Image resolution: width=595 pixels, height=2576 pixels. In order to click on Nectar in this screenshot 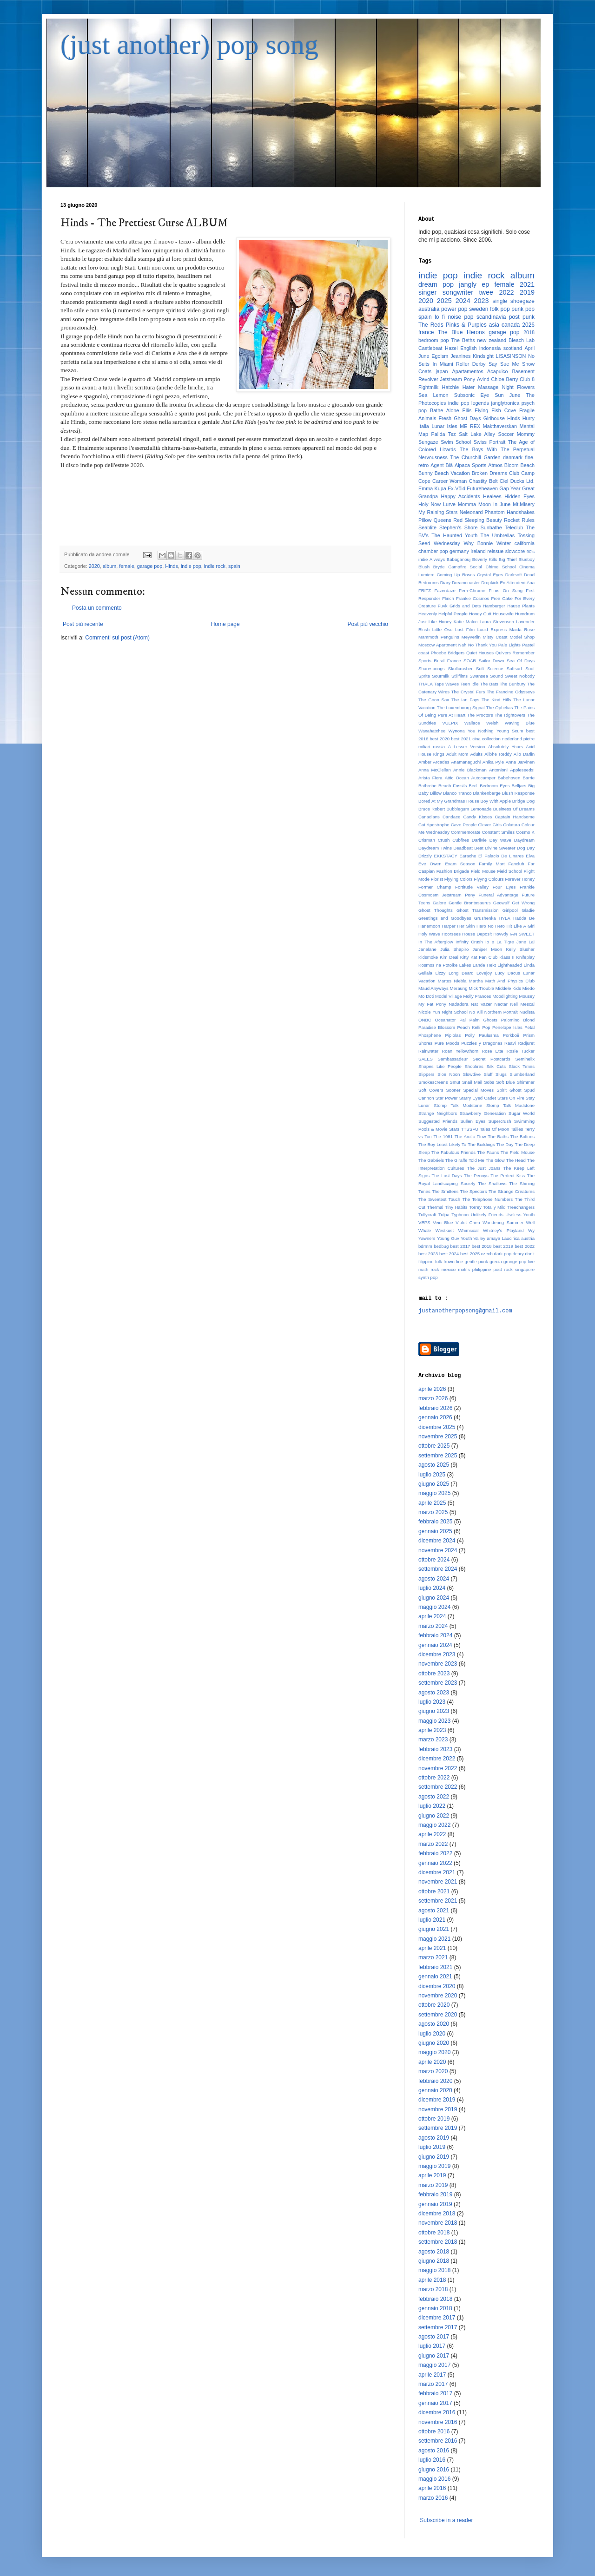, I will do `click(501, 1004)`.